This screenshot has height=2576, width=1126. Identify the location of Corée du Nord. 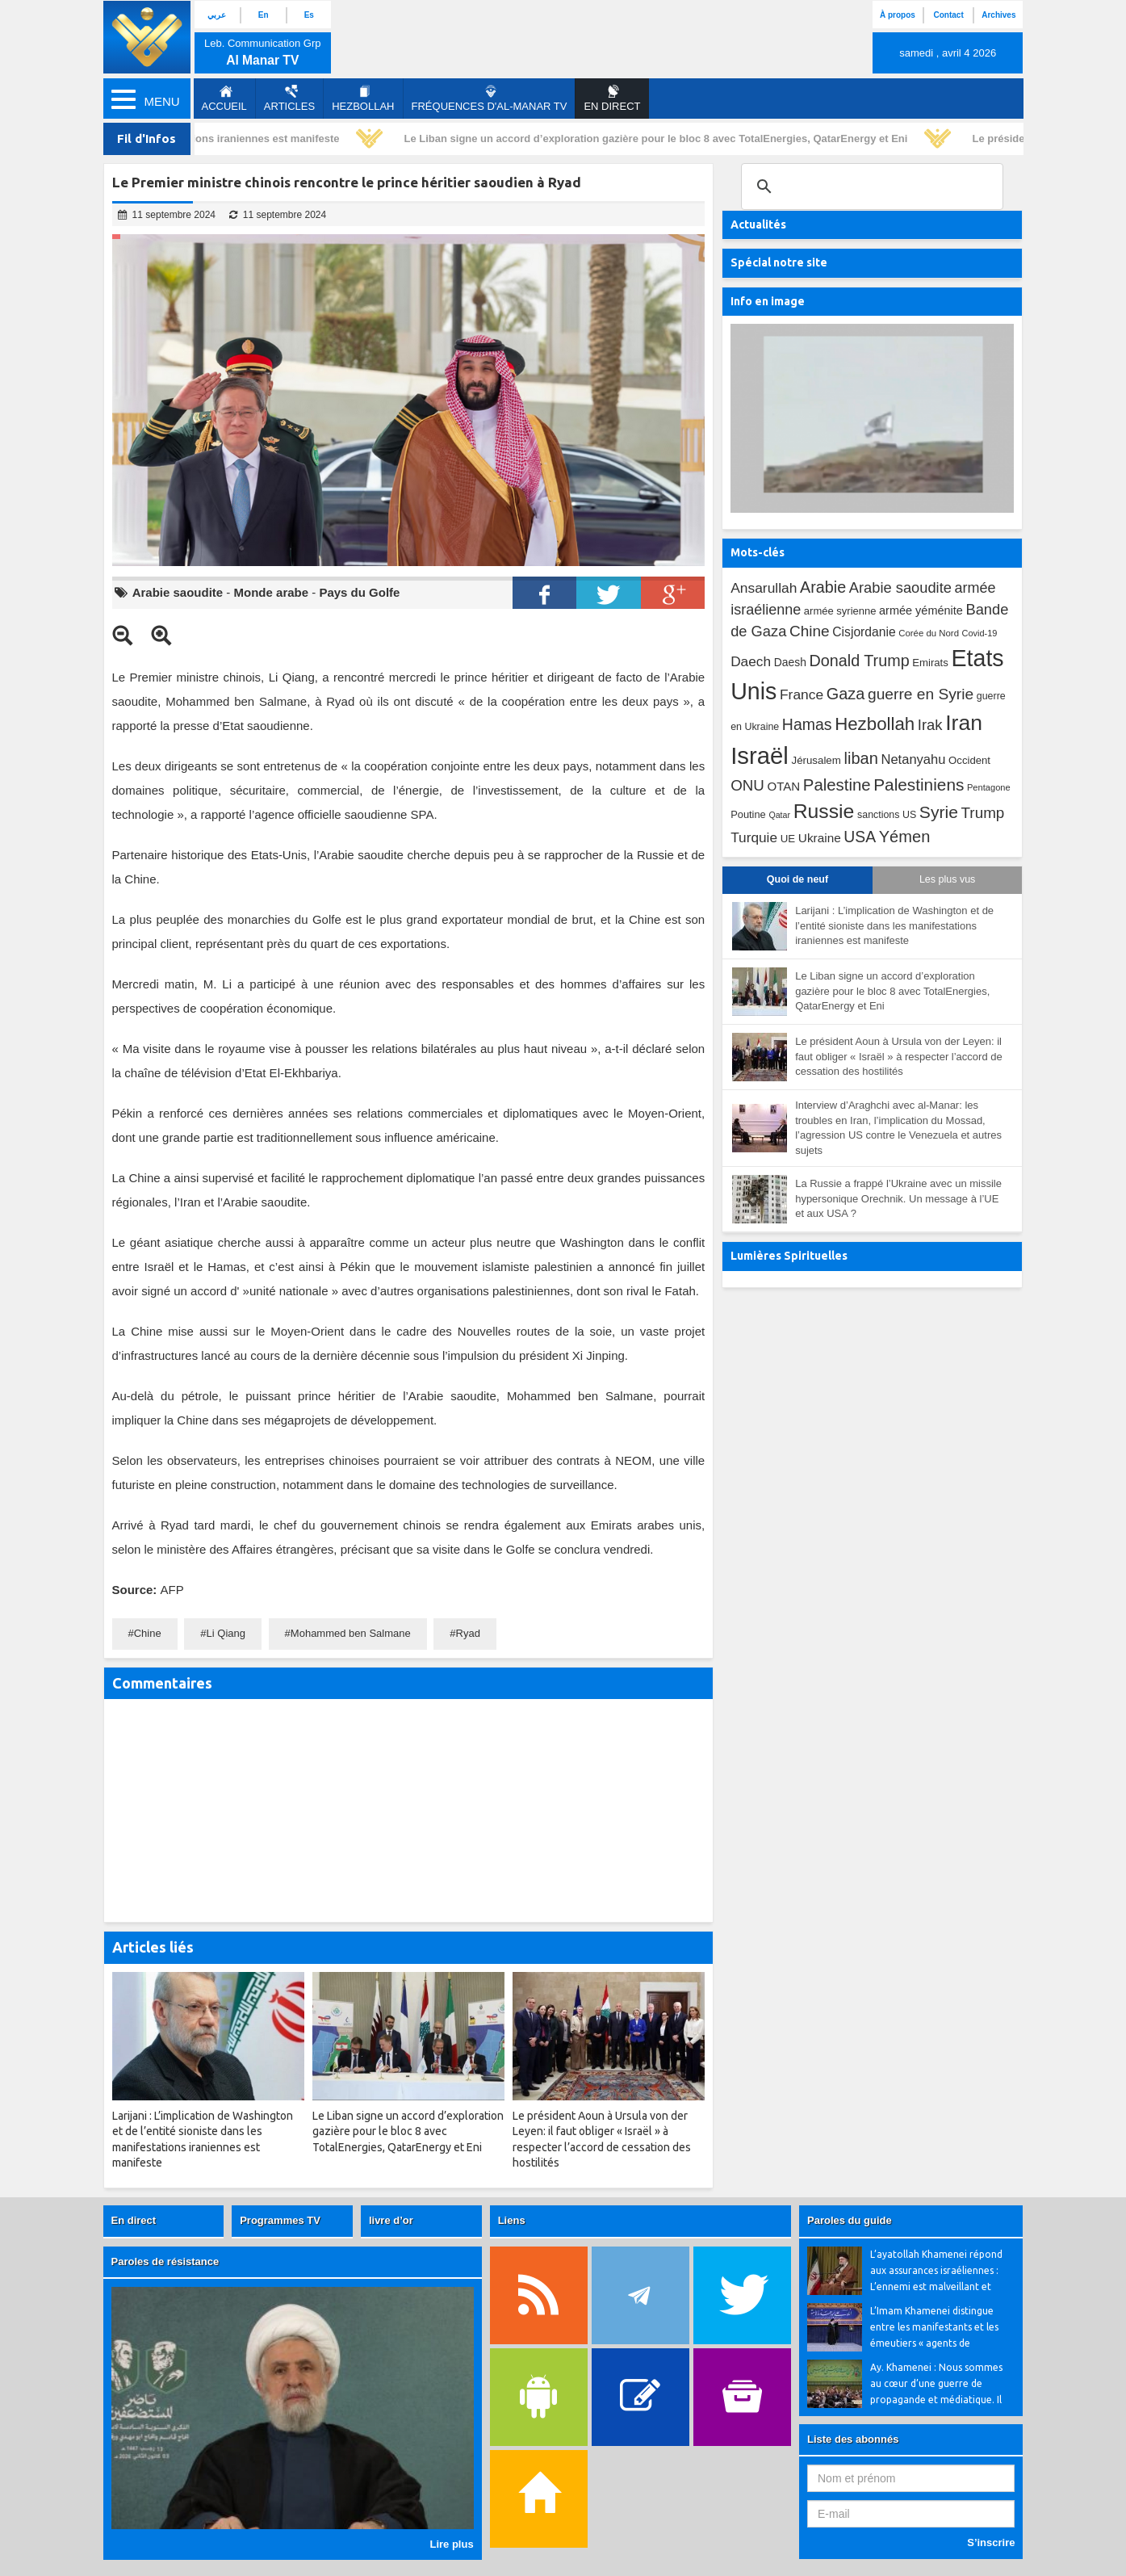
(928, 633).